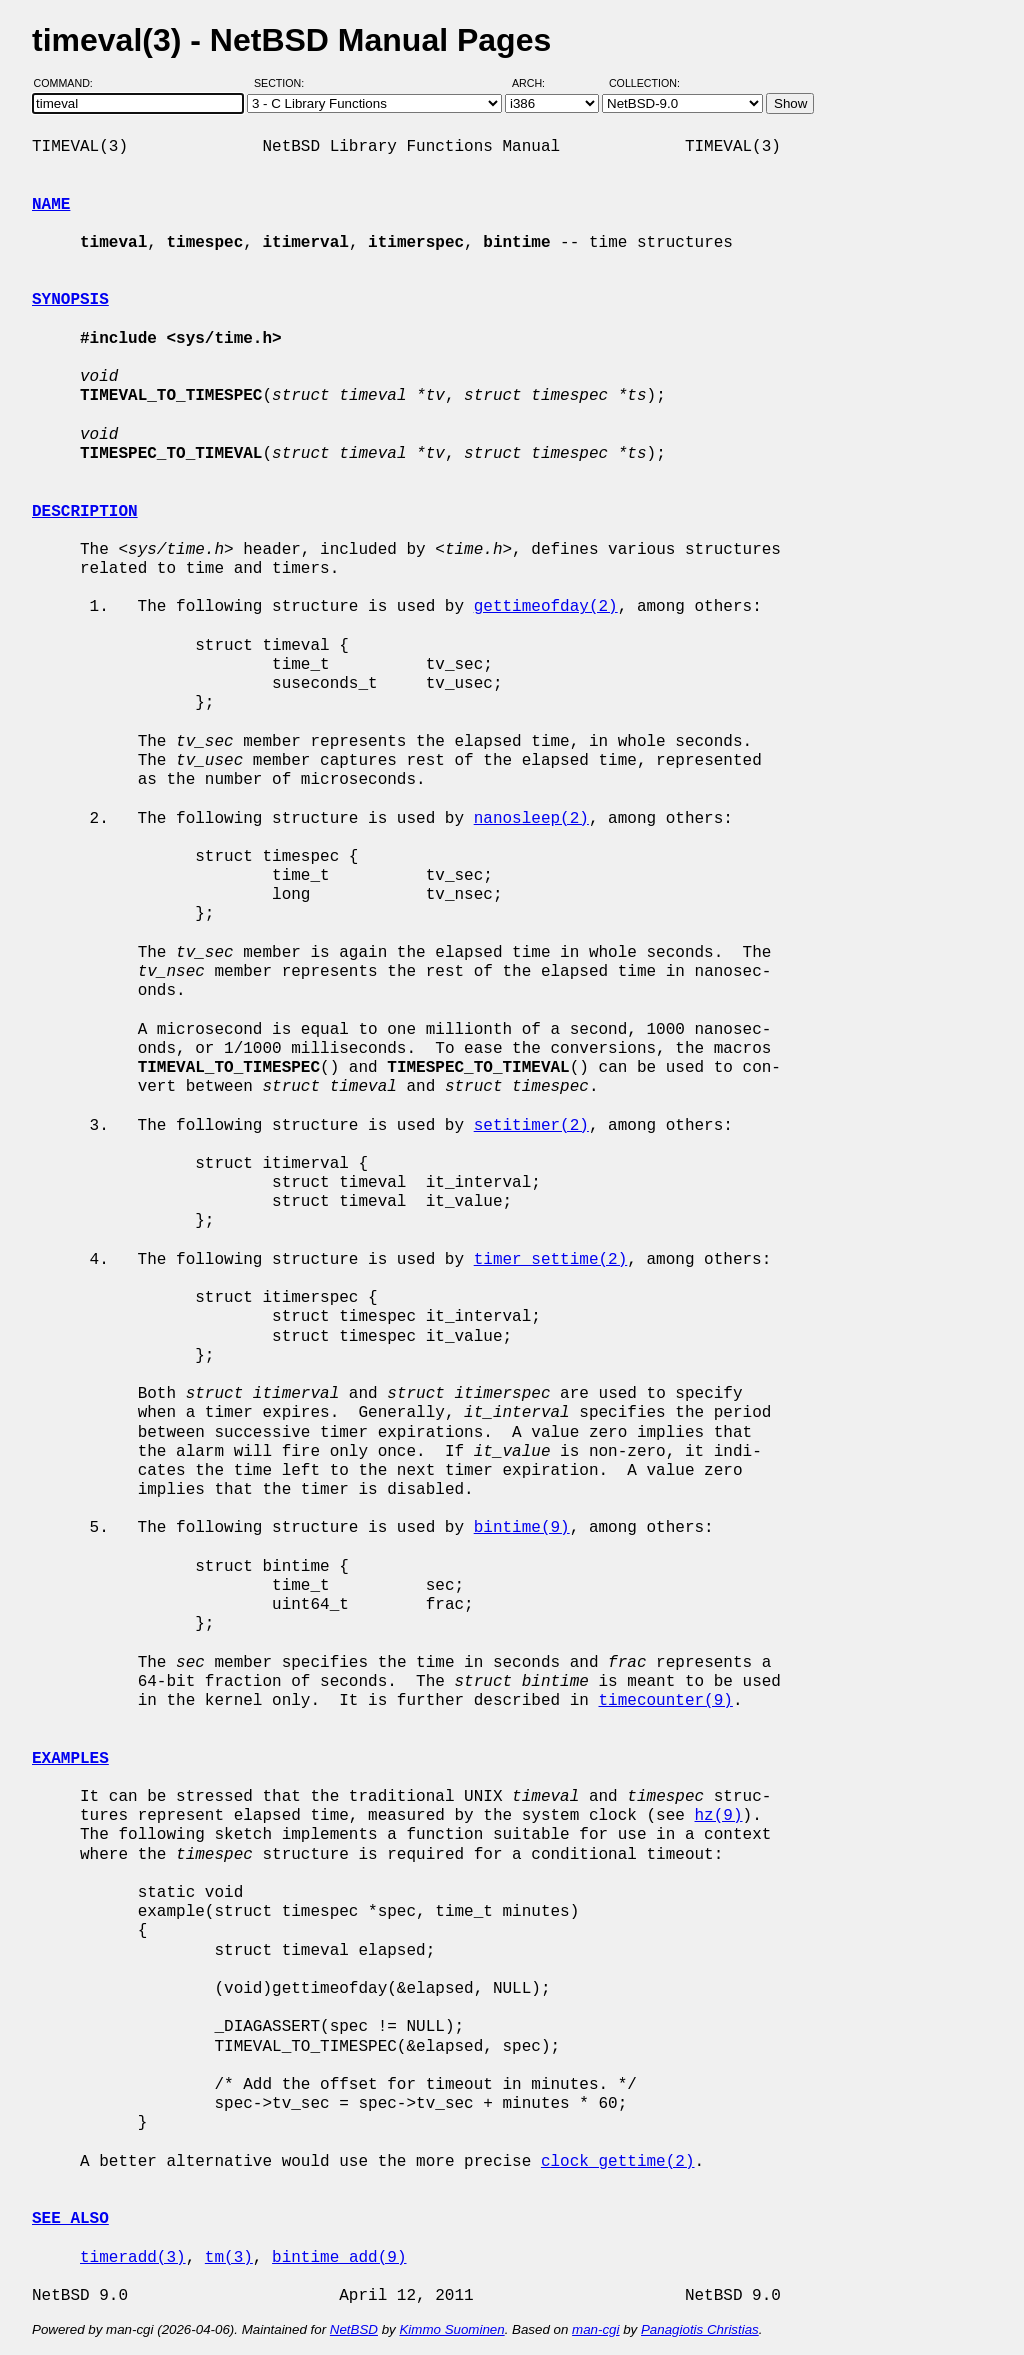 This screenshot has height=2355, width=1024. Describe the element at coordinates (644, 83) in the screenshot. I see `Collection:` at that location.